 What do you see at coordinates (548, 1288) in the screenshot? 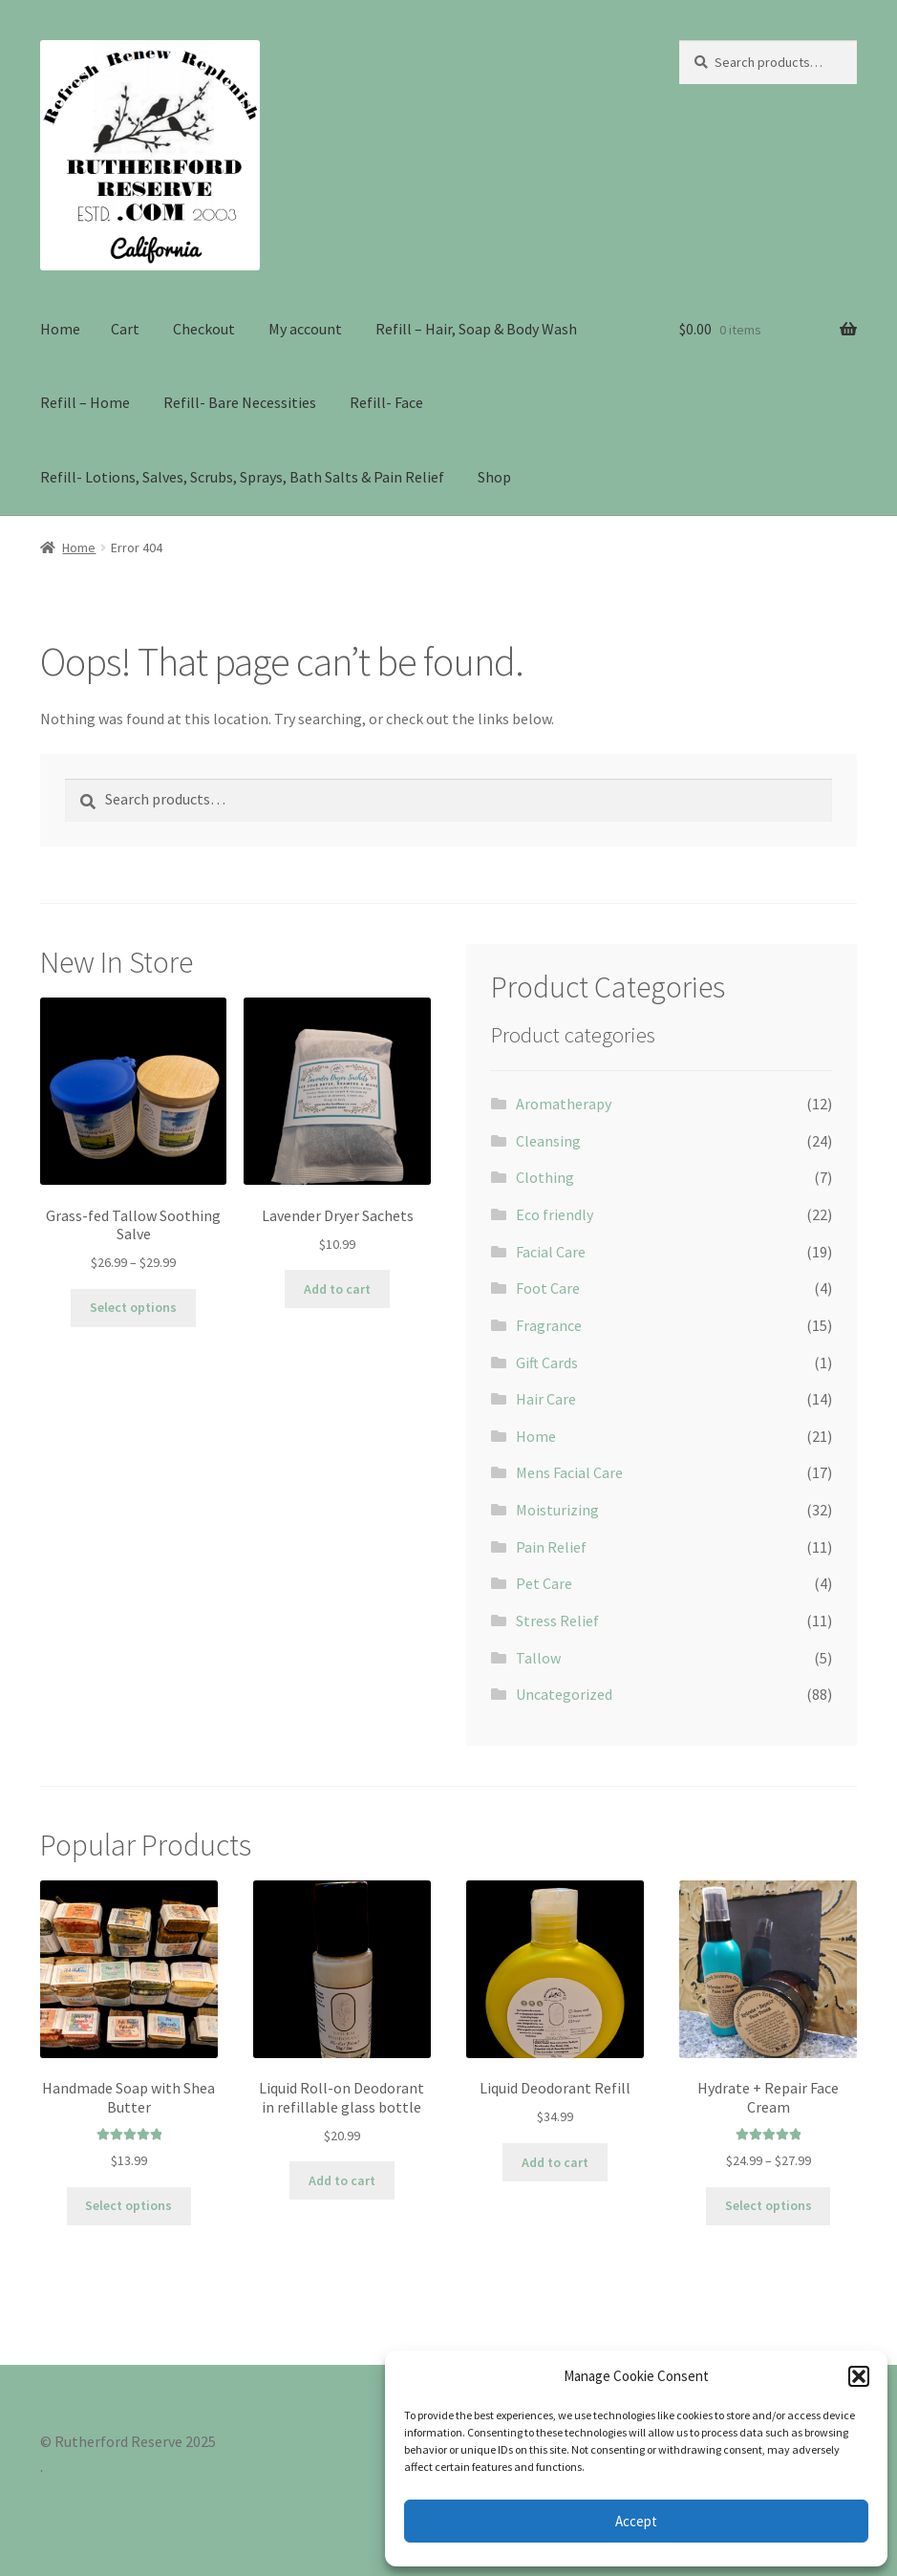
I see `Foot Care` at bounding box center [548, 1288].